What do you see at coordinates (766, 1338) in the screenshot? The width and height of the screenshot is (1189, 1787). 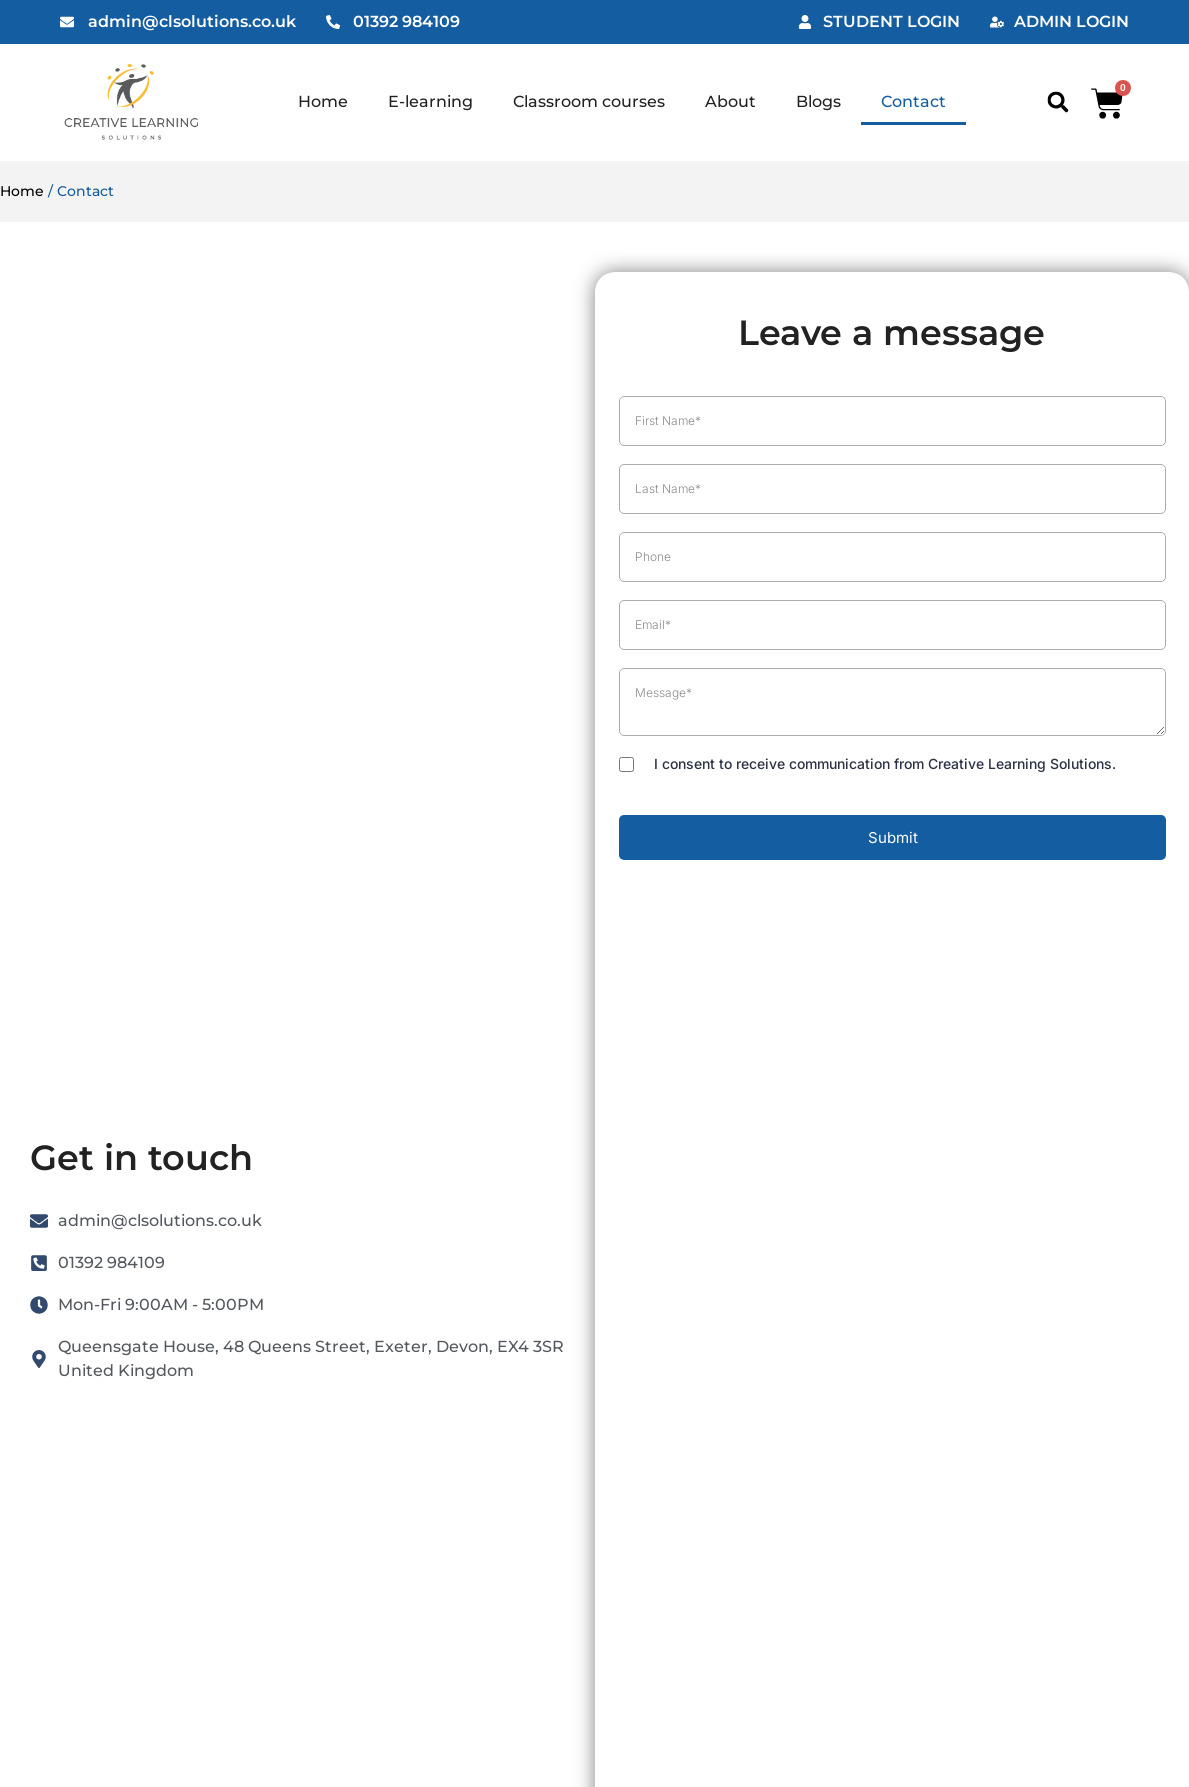 I see `Consent Preferences` at bounding box center [766, 1338].